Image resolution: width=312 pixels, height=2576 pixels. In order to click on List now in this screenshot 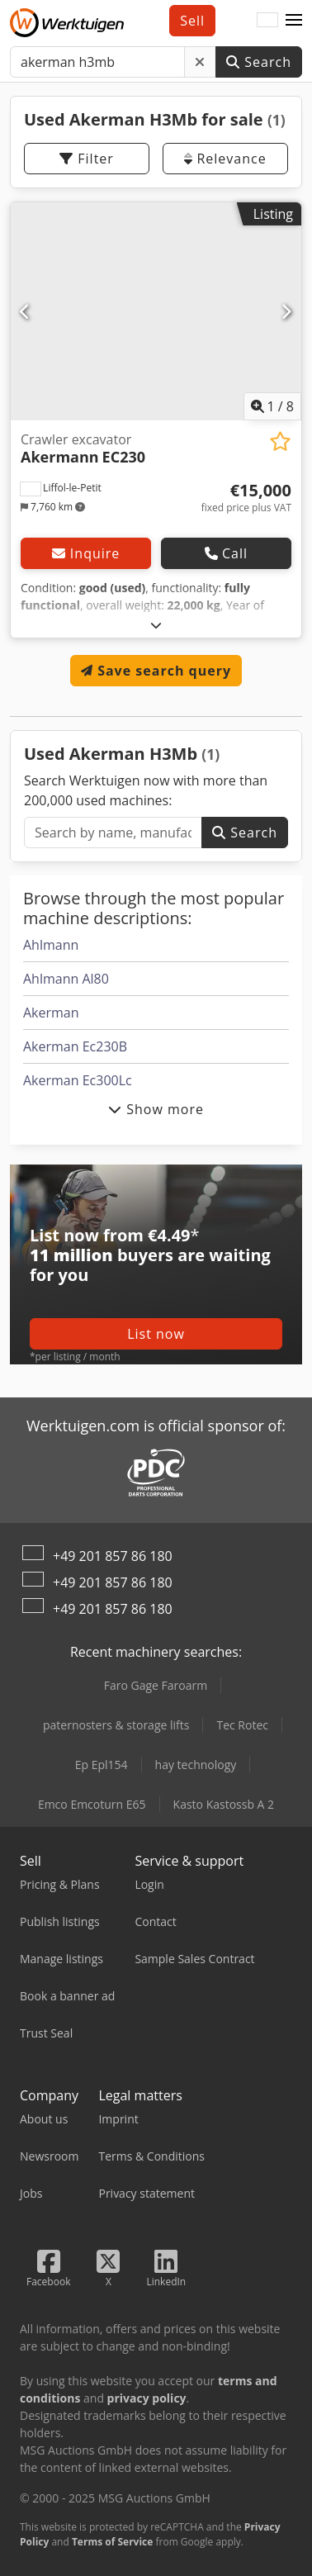, I will do `click(156, 1334)`.